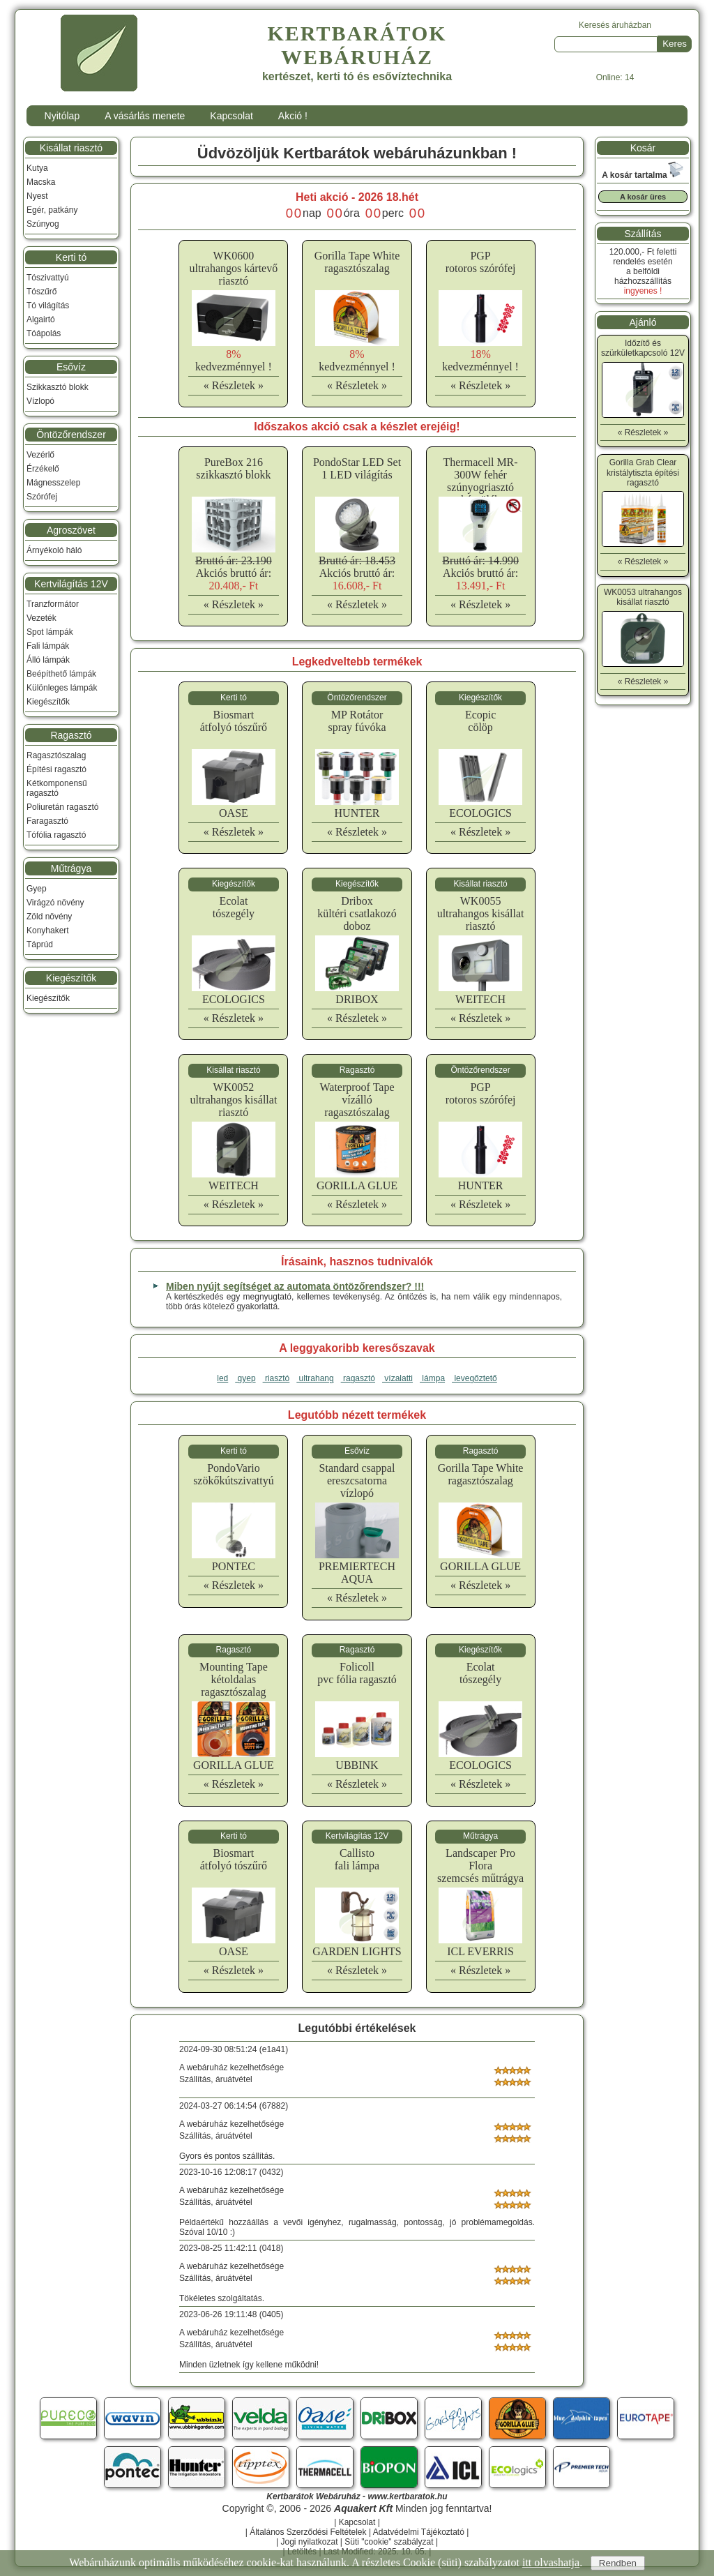 Image resolution: width=714 pixels, height=2576 pixels. I want to click on Vezérlő, so click(40, 455).